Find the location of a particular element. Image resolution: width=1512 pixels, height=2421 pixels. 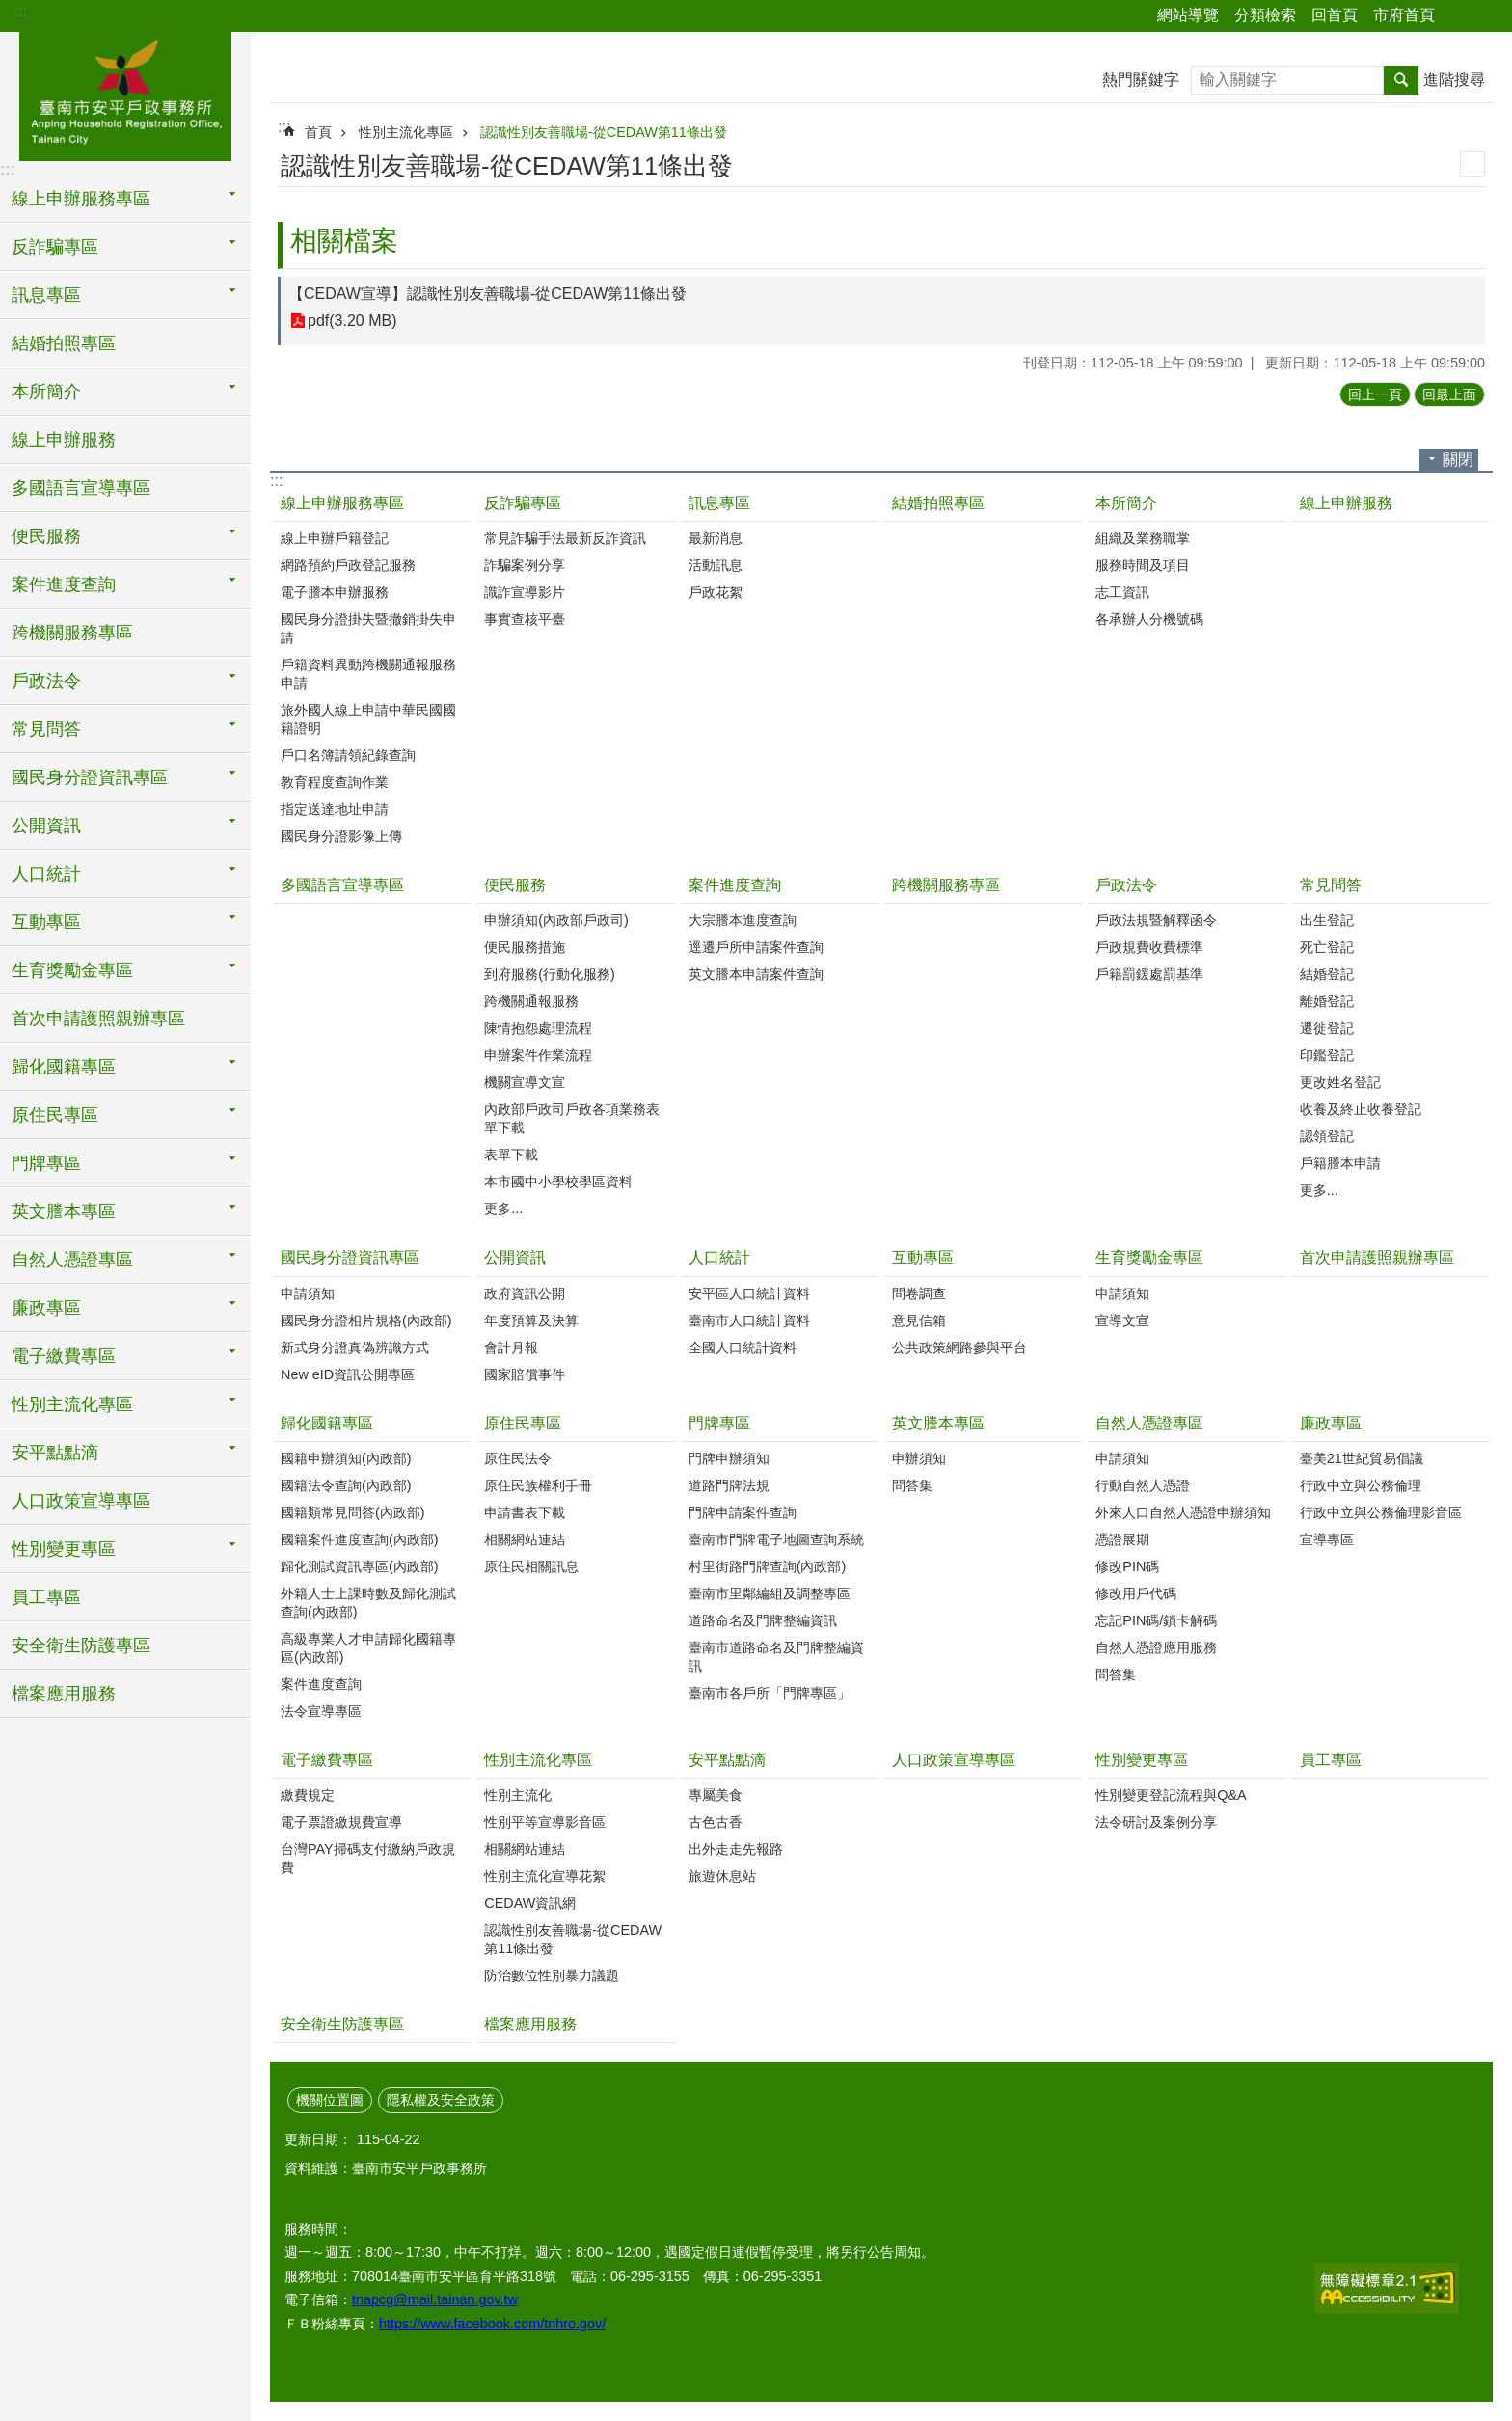

性別變更專區 is located at coordinates (1141, 1760).